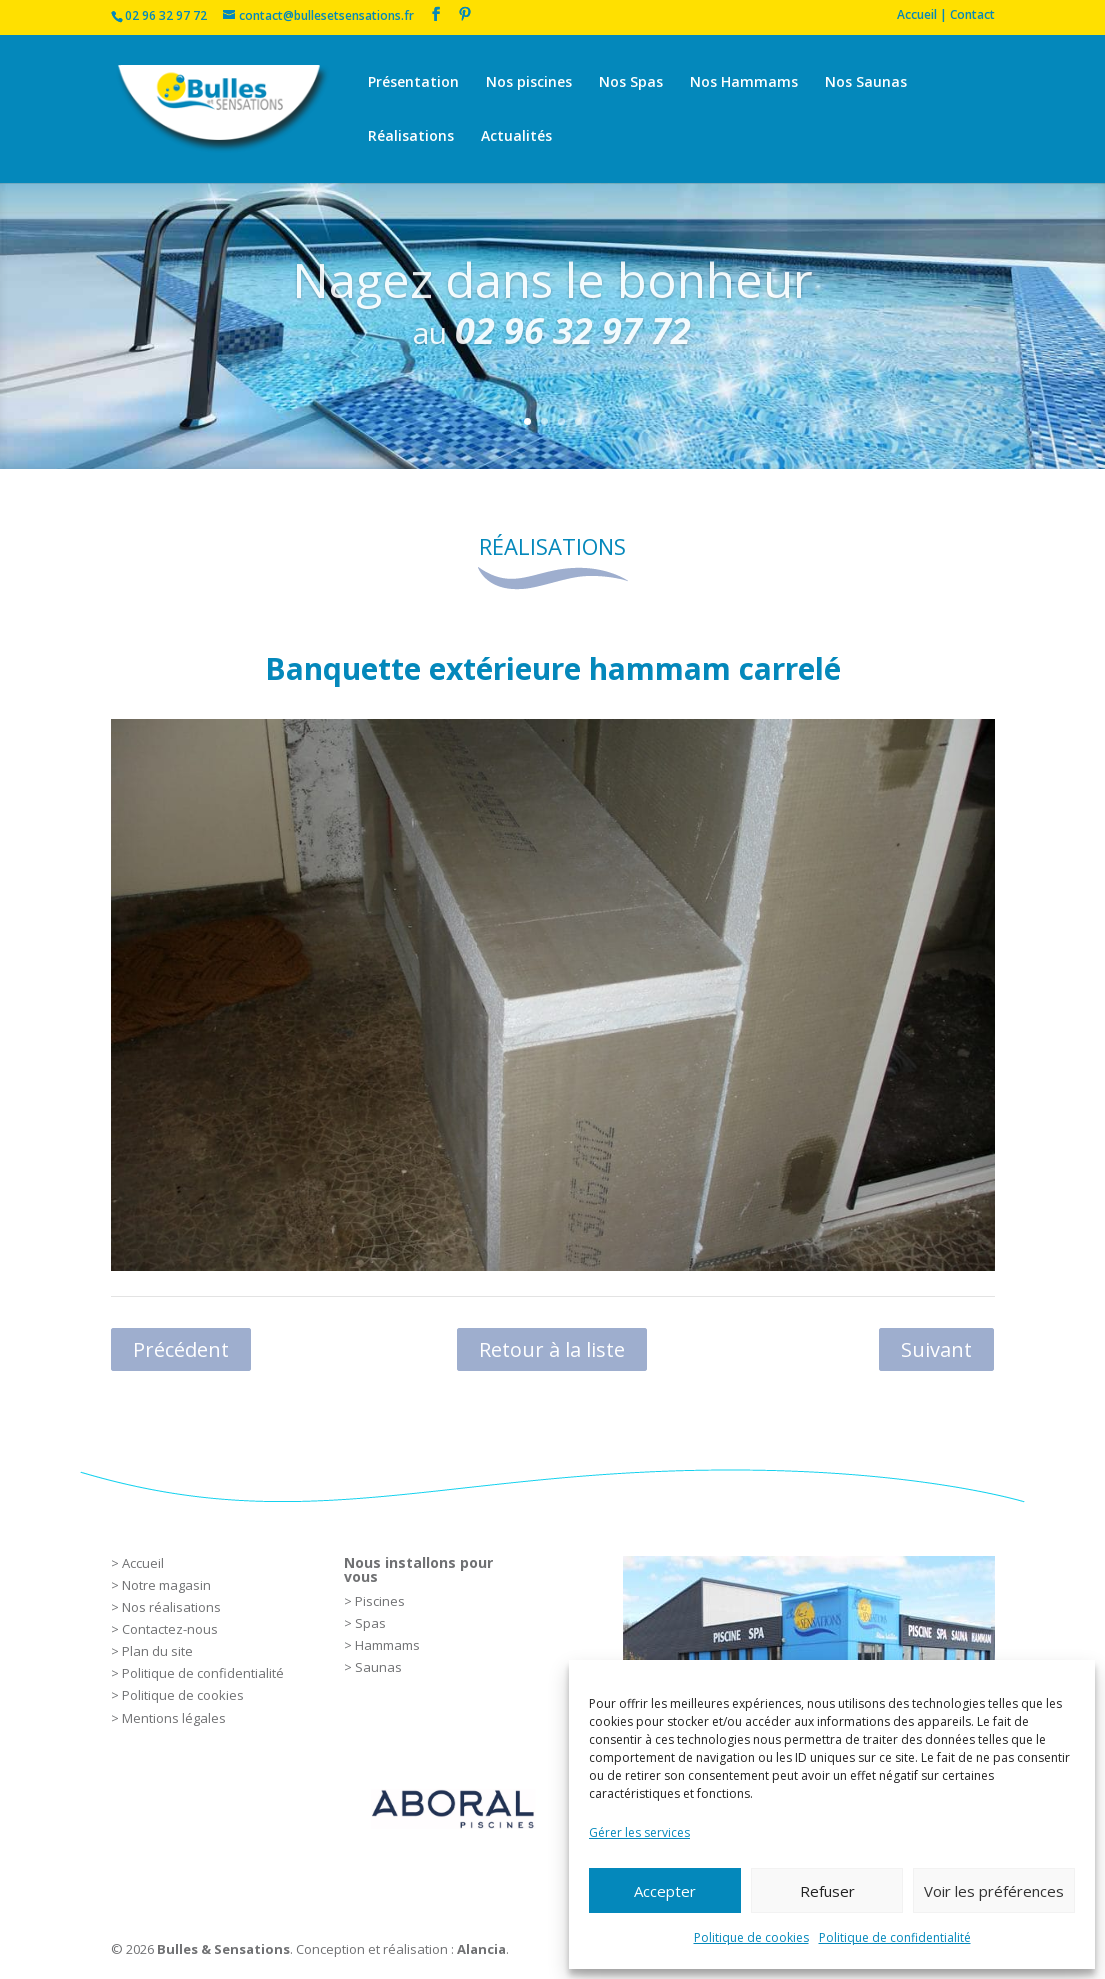 The height and width of the screenshot is (1979, 1105). Describe the element at coordinates (170, 1629) in the screenshot. I see `Contactez-nous` at that location.